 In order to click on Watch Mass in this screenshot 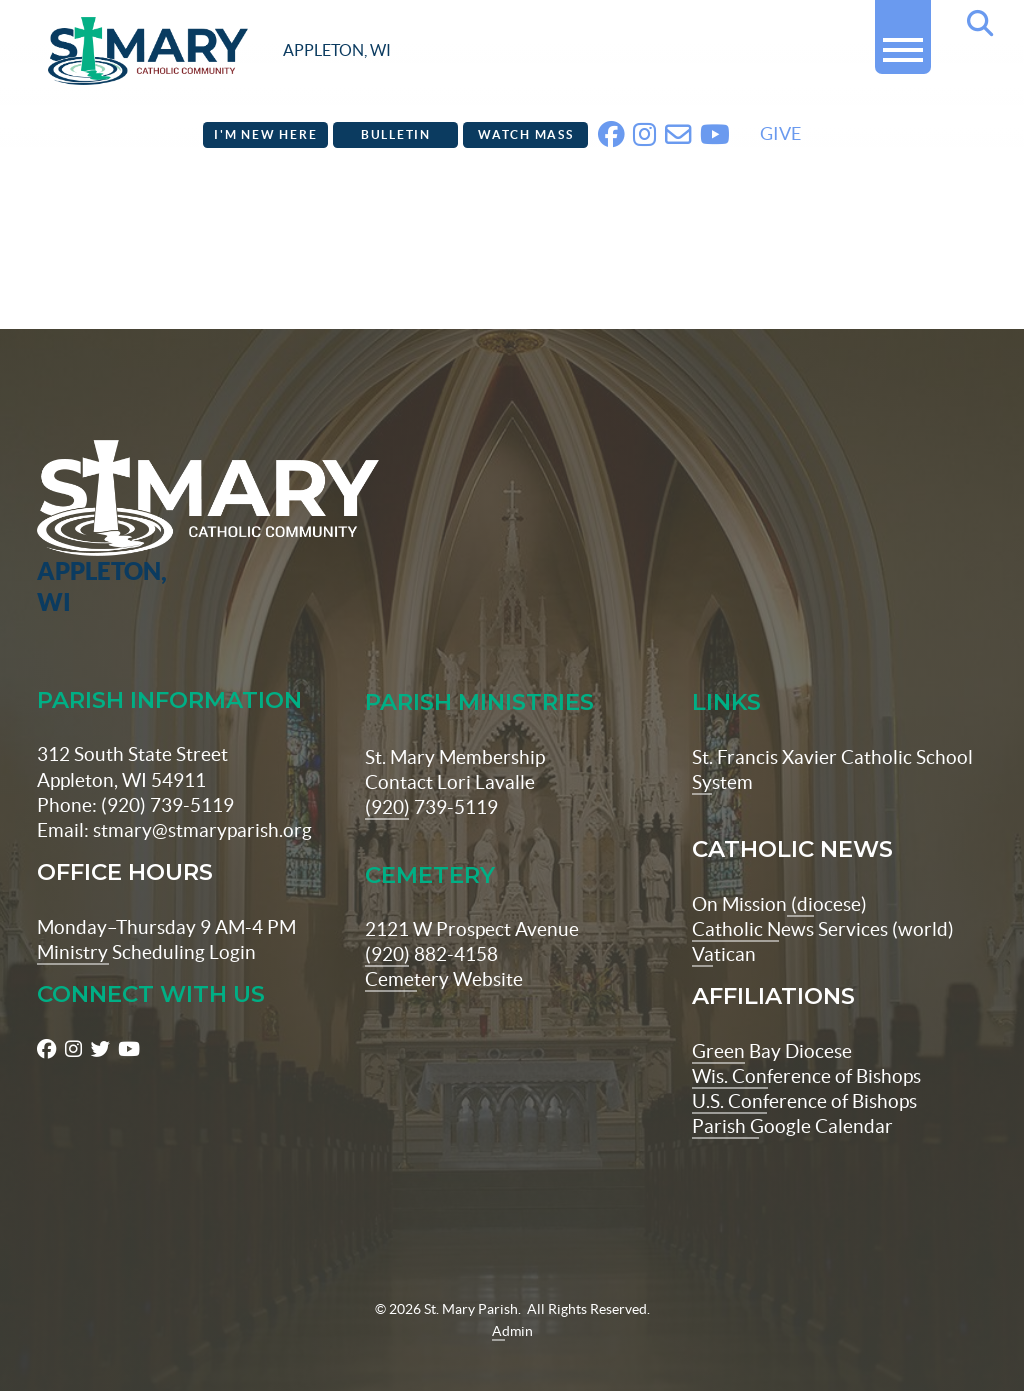, I will do `click(526, 134)`.